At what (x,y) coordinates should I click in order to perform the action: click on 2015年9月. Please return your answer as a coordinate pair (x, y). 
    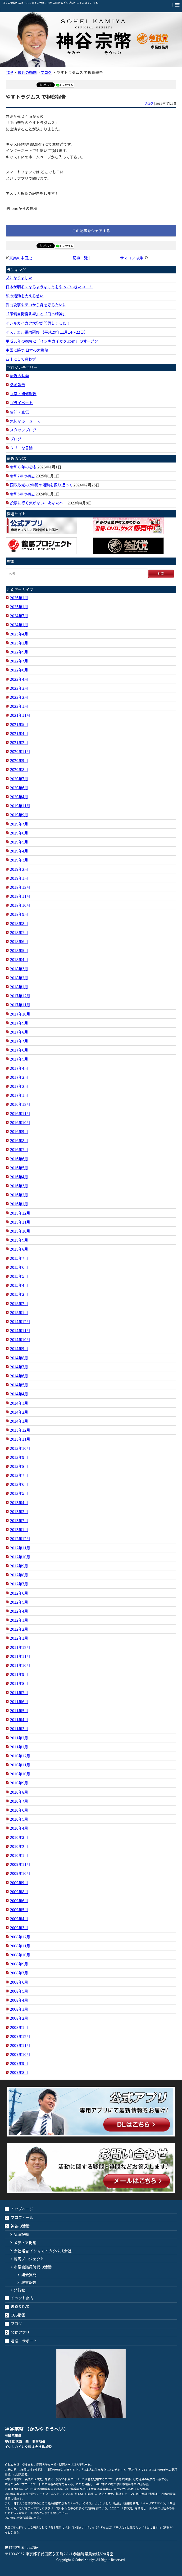
    Looking at the image, I should click on (19, 1240).